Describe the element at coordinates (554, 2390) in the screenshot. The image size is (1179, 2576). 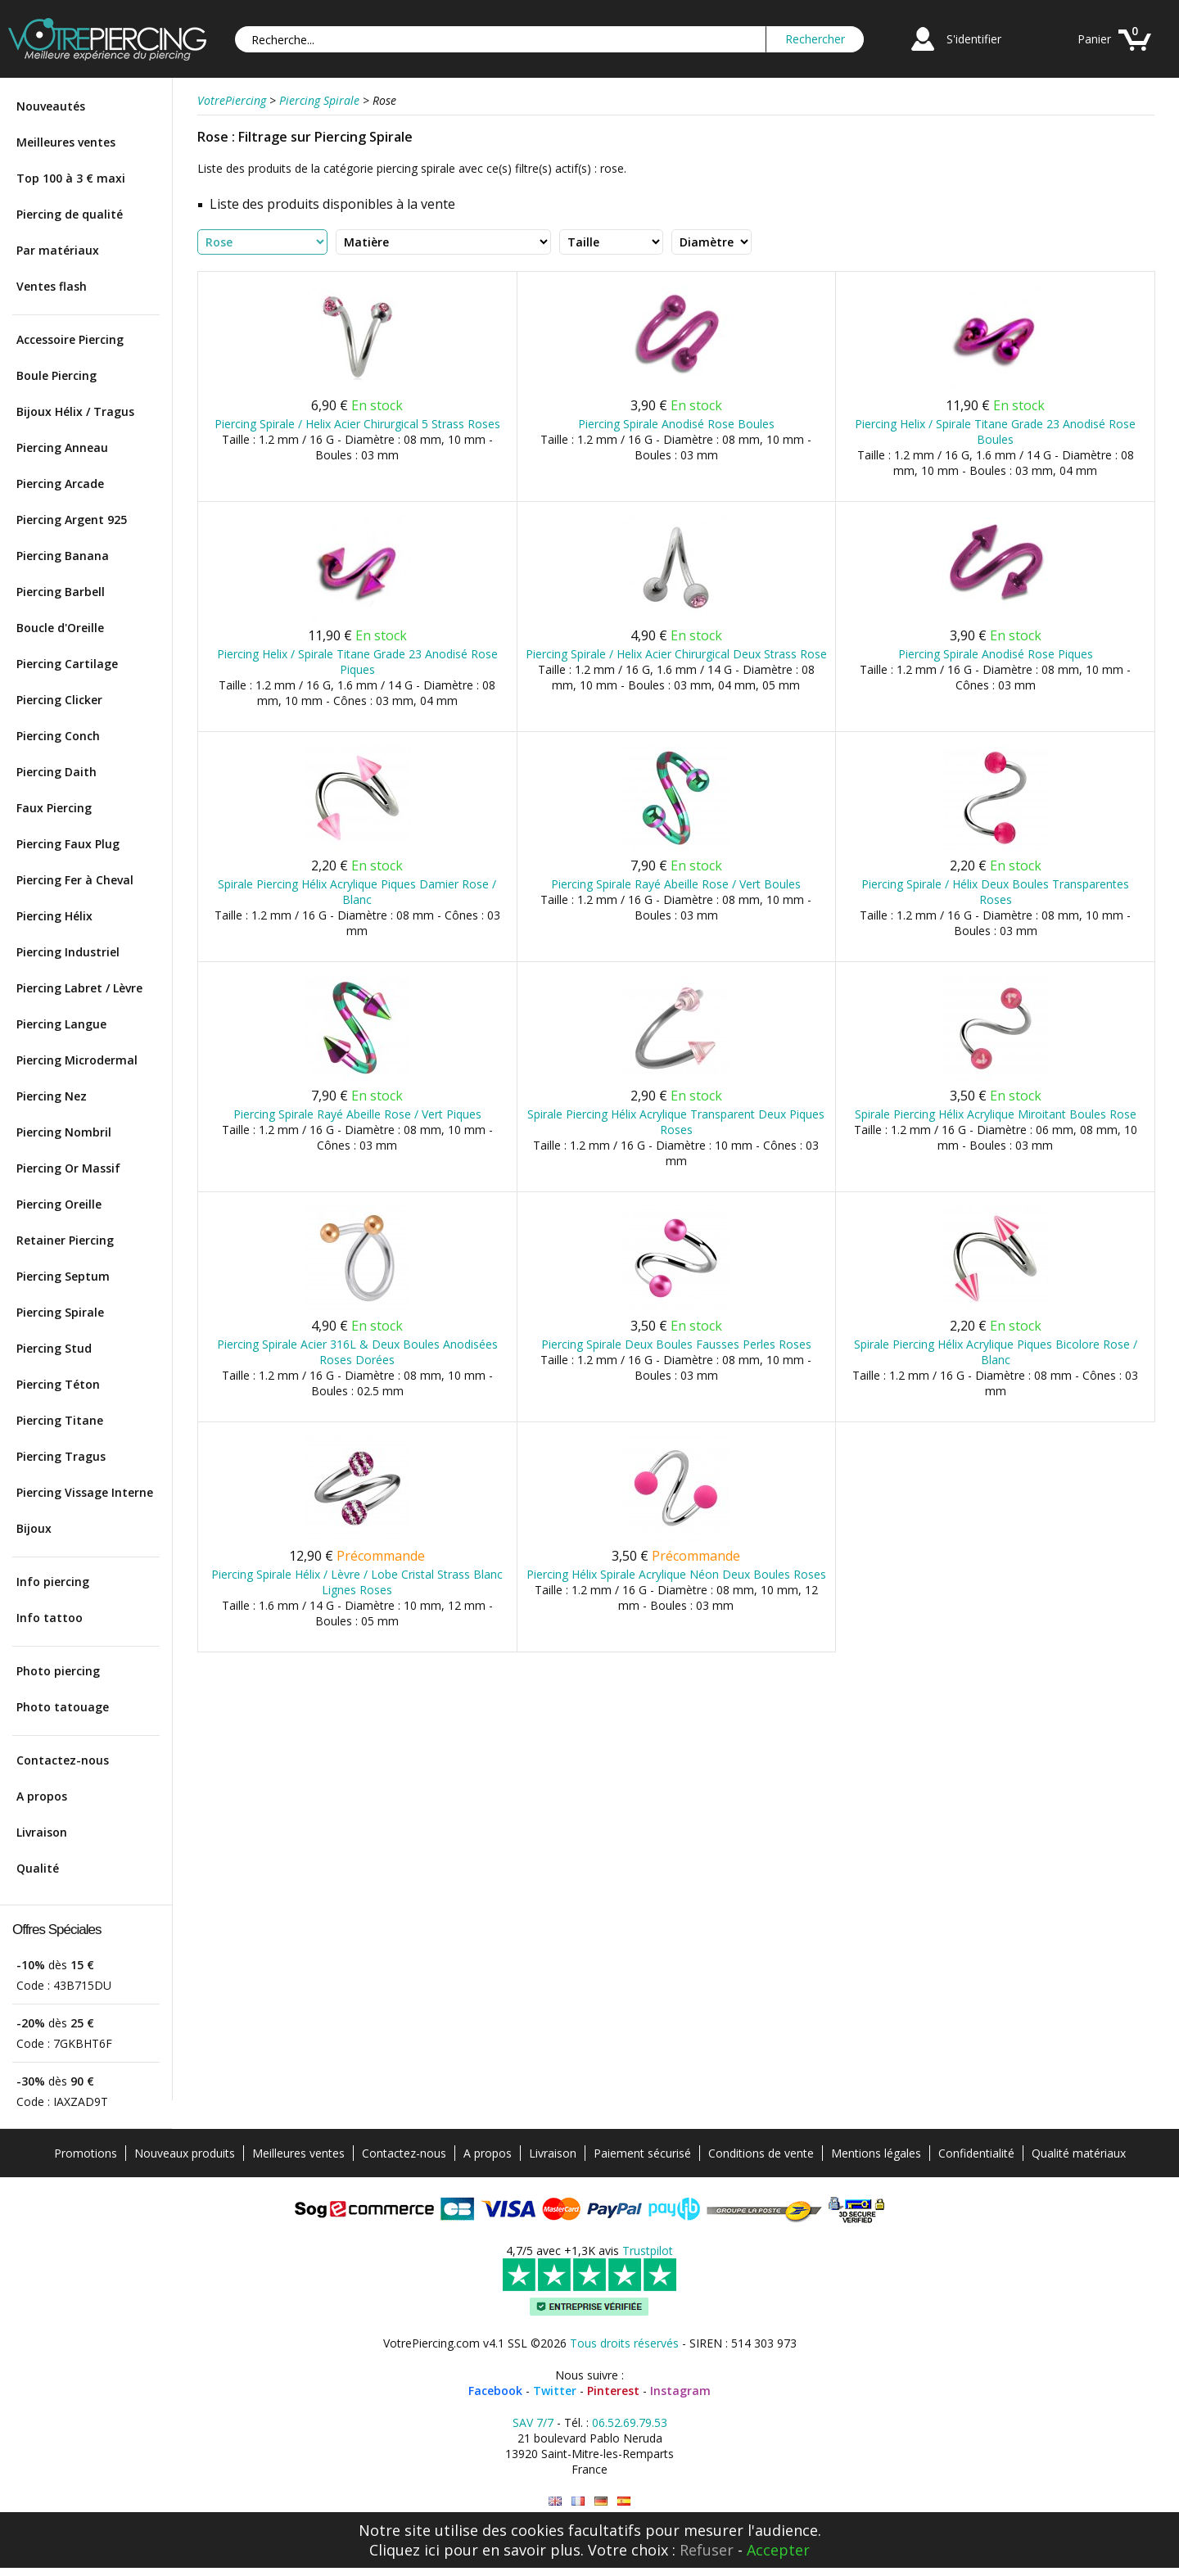
I see `Twitter` at that location.